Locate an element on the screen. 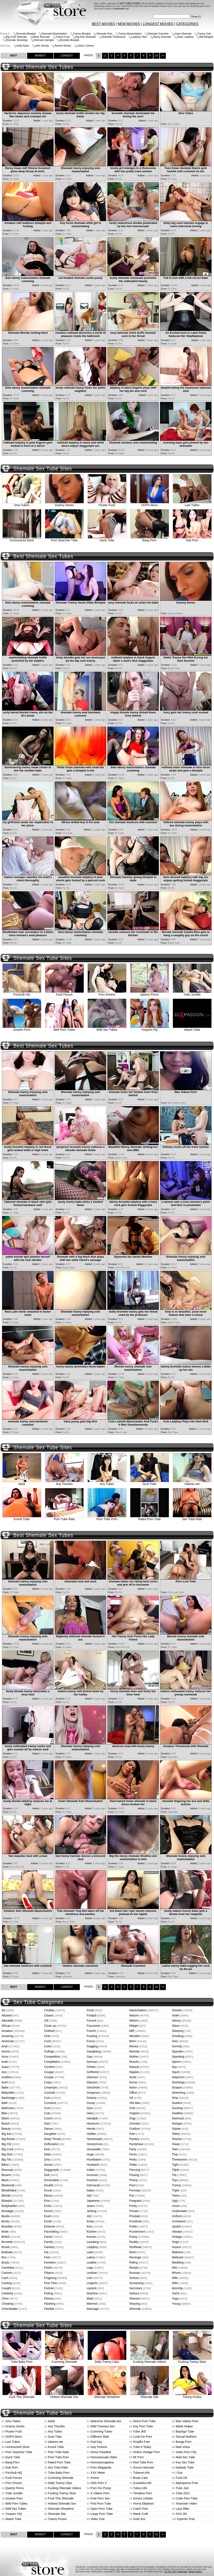 This screenshot has width=214, height=2576. German is located at coordinates (92, 2061).